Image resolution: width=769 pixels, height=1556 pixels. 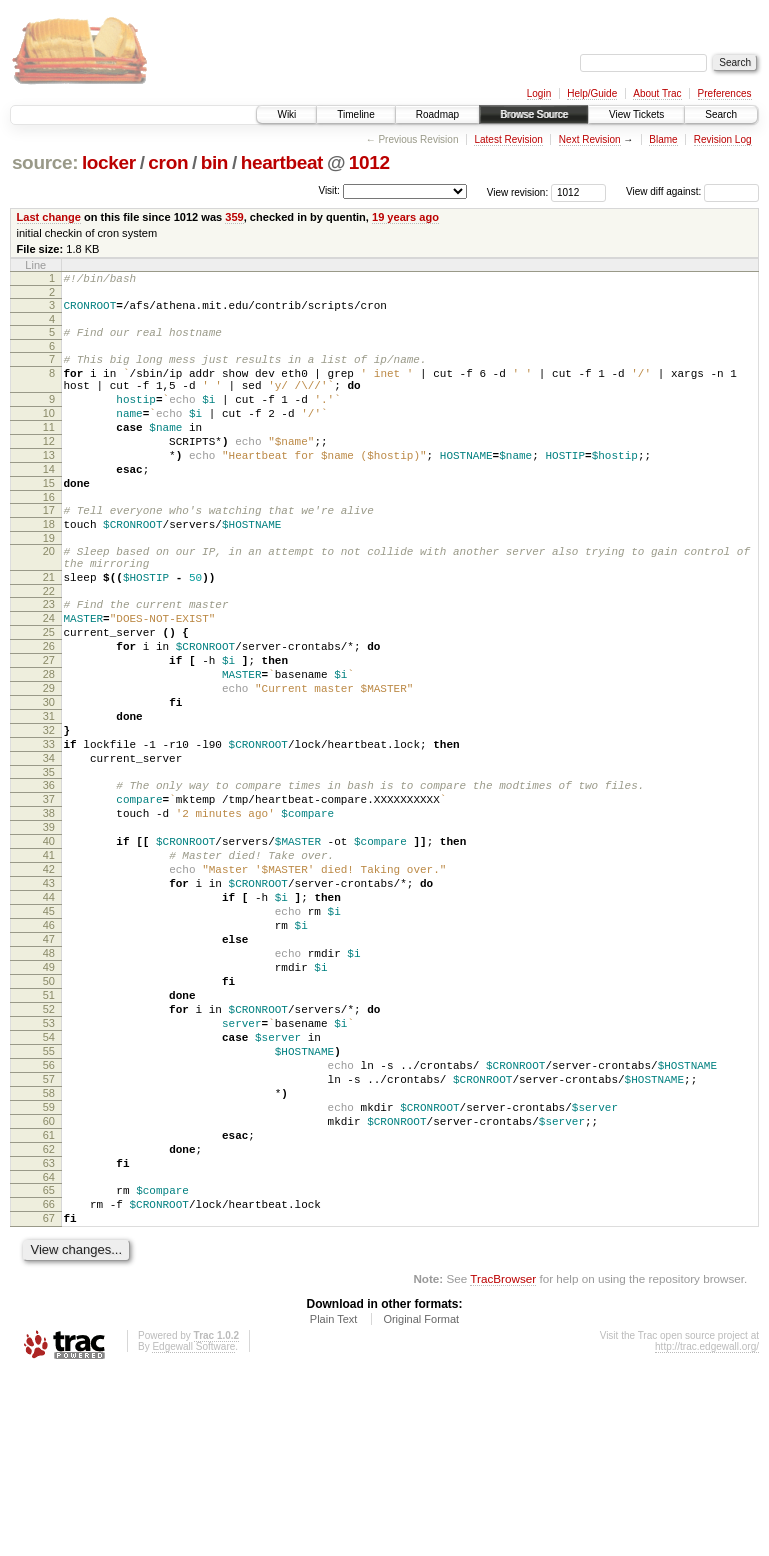 What do you see at coordinates (49, 434) in the screenshot?
I see `10` at bounding box center [49, 434].